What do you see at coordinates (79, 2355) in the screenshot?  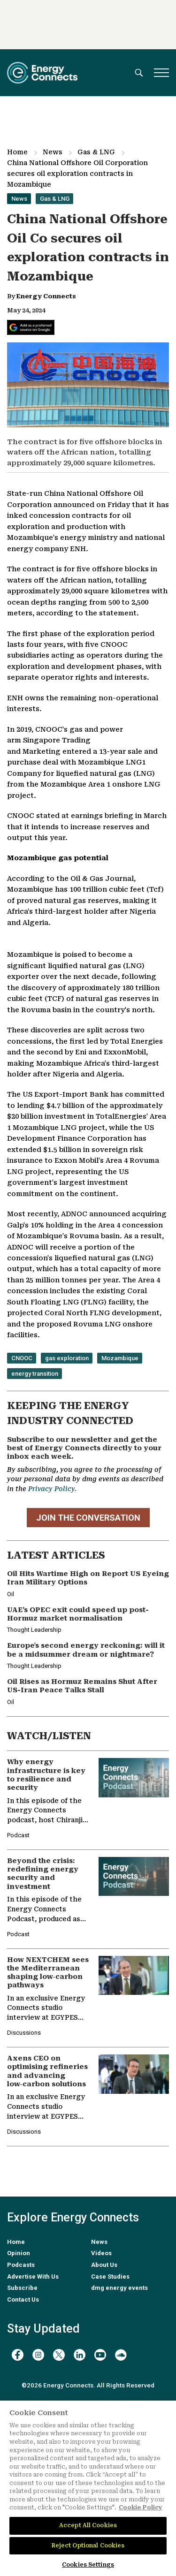 I see `[linkedin]` at bounding box center [79, 2355].